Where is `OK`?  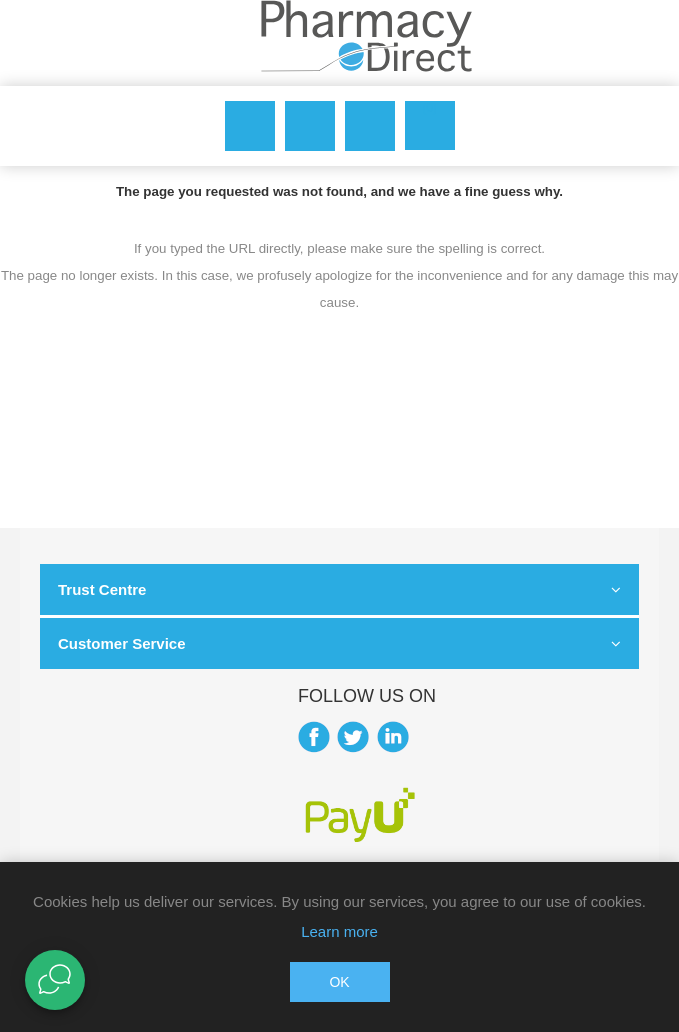 OK is located at coordinates (339, 982).